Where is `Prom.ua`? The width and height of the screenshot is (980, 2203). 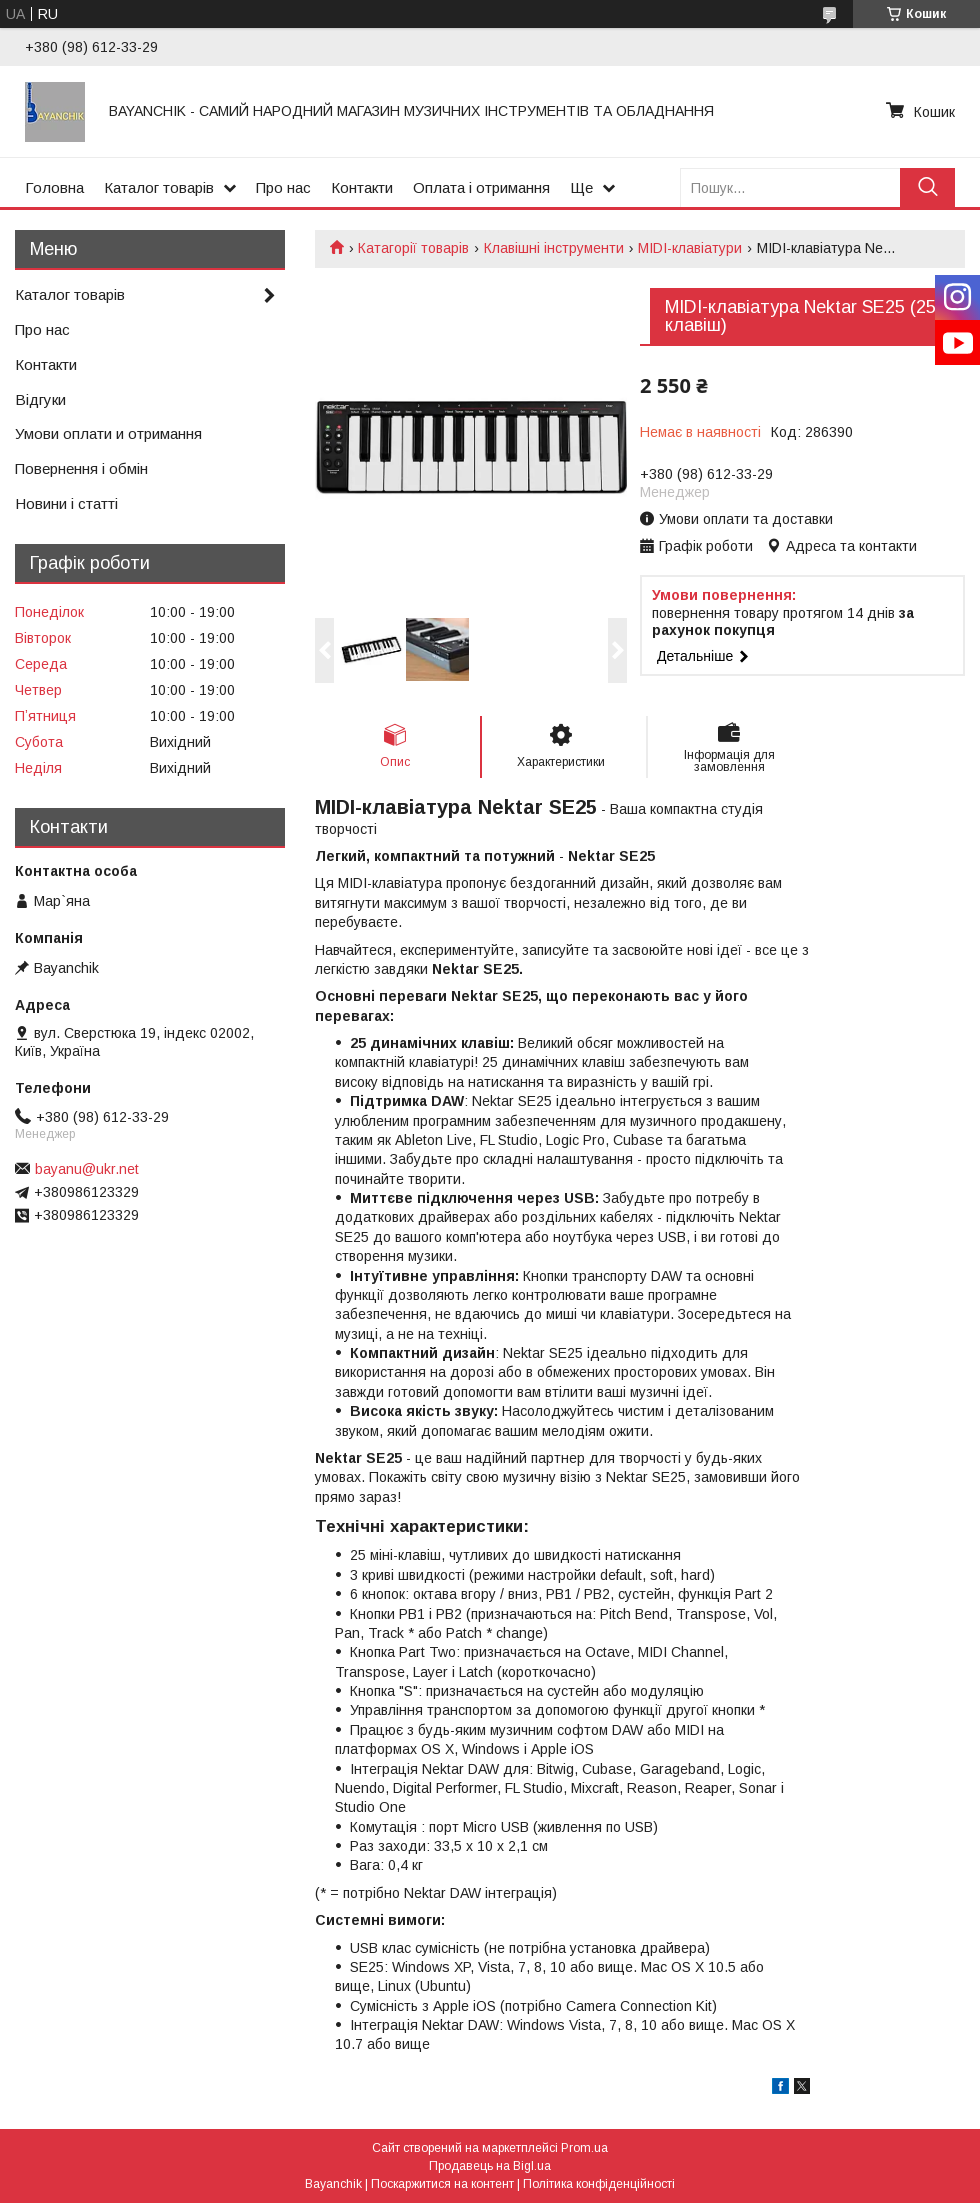 Prom.ua is located at coordinates (584, 2148).